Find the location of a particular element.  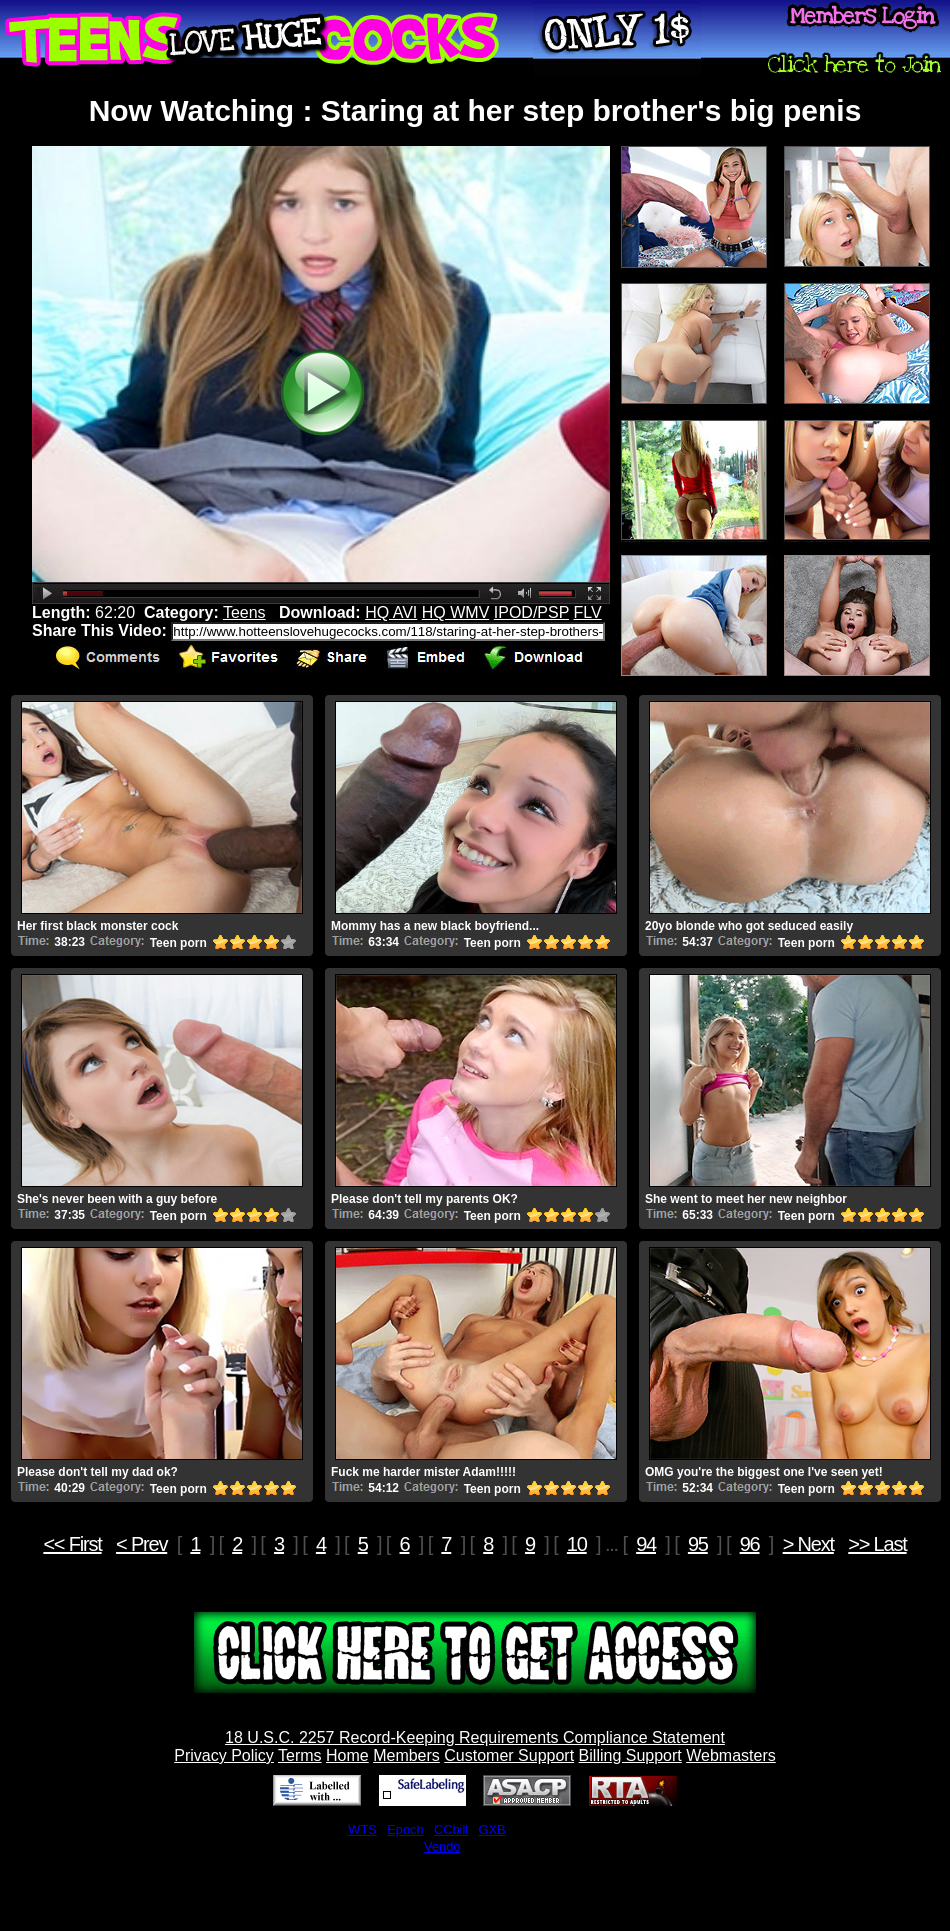

>> Last is located at coordinates (877, 1544).